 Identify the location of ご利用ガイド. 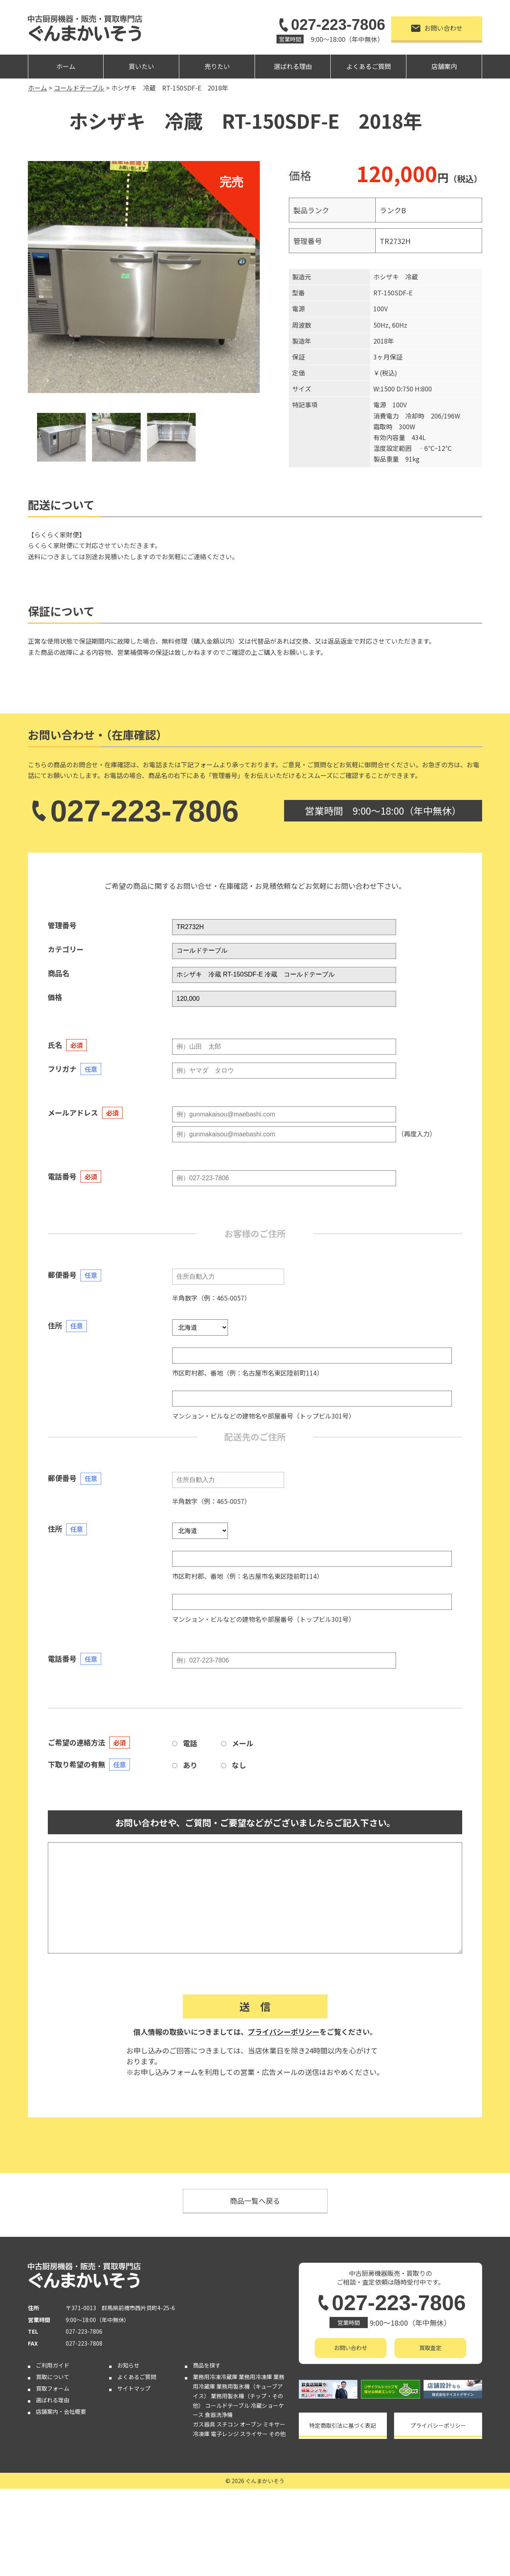
(52, 2365).